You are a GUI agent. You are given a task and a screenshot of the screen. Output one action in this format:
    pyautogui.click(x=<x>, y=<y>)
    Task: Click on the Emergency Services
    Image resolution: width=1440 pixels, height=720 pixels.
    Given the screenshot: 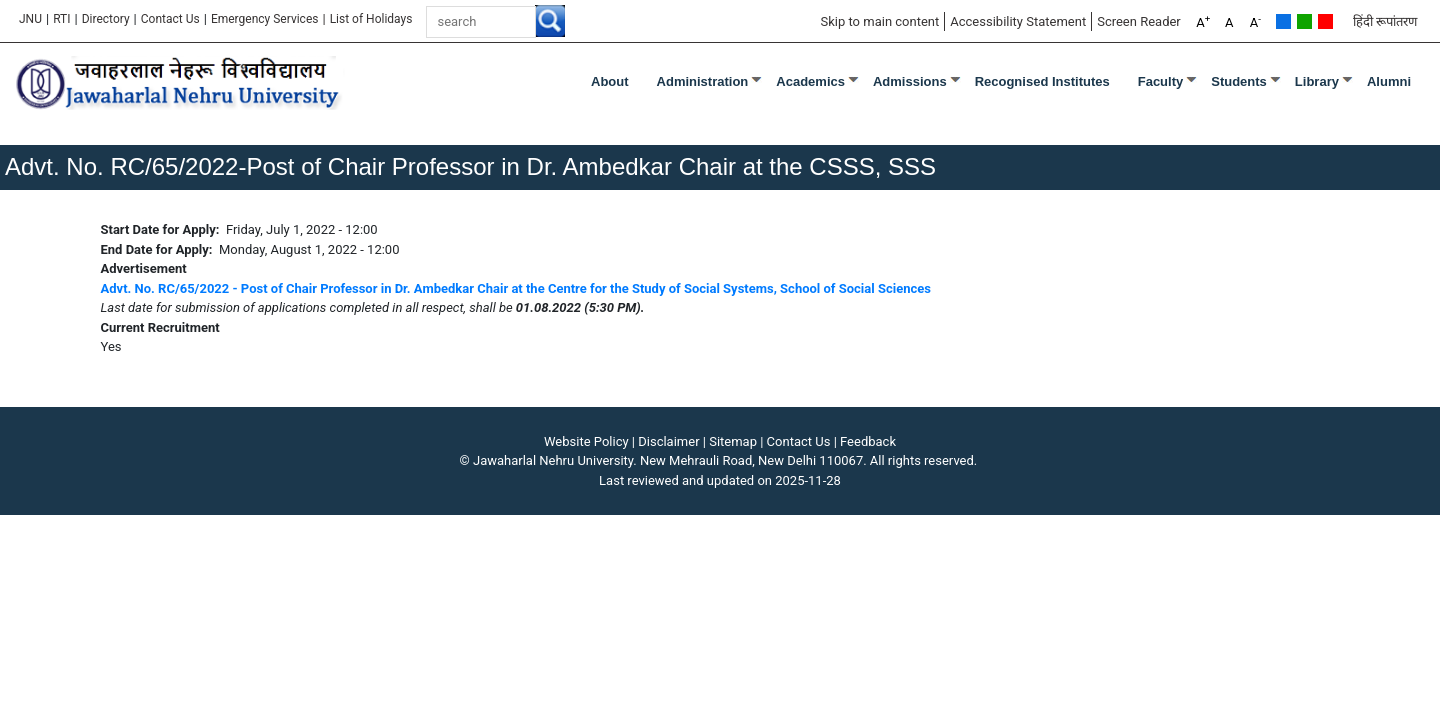 What is the action you would take?
    pyautogui.click(x=265, y=19)
    